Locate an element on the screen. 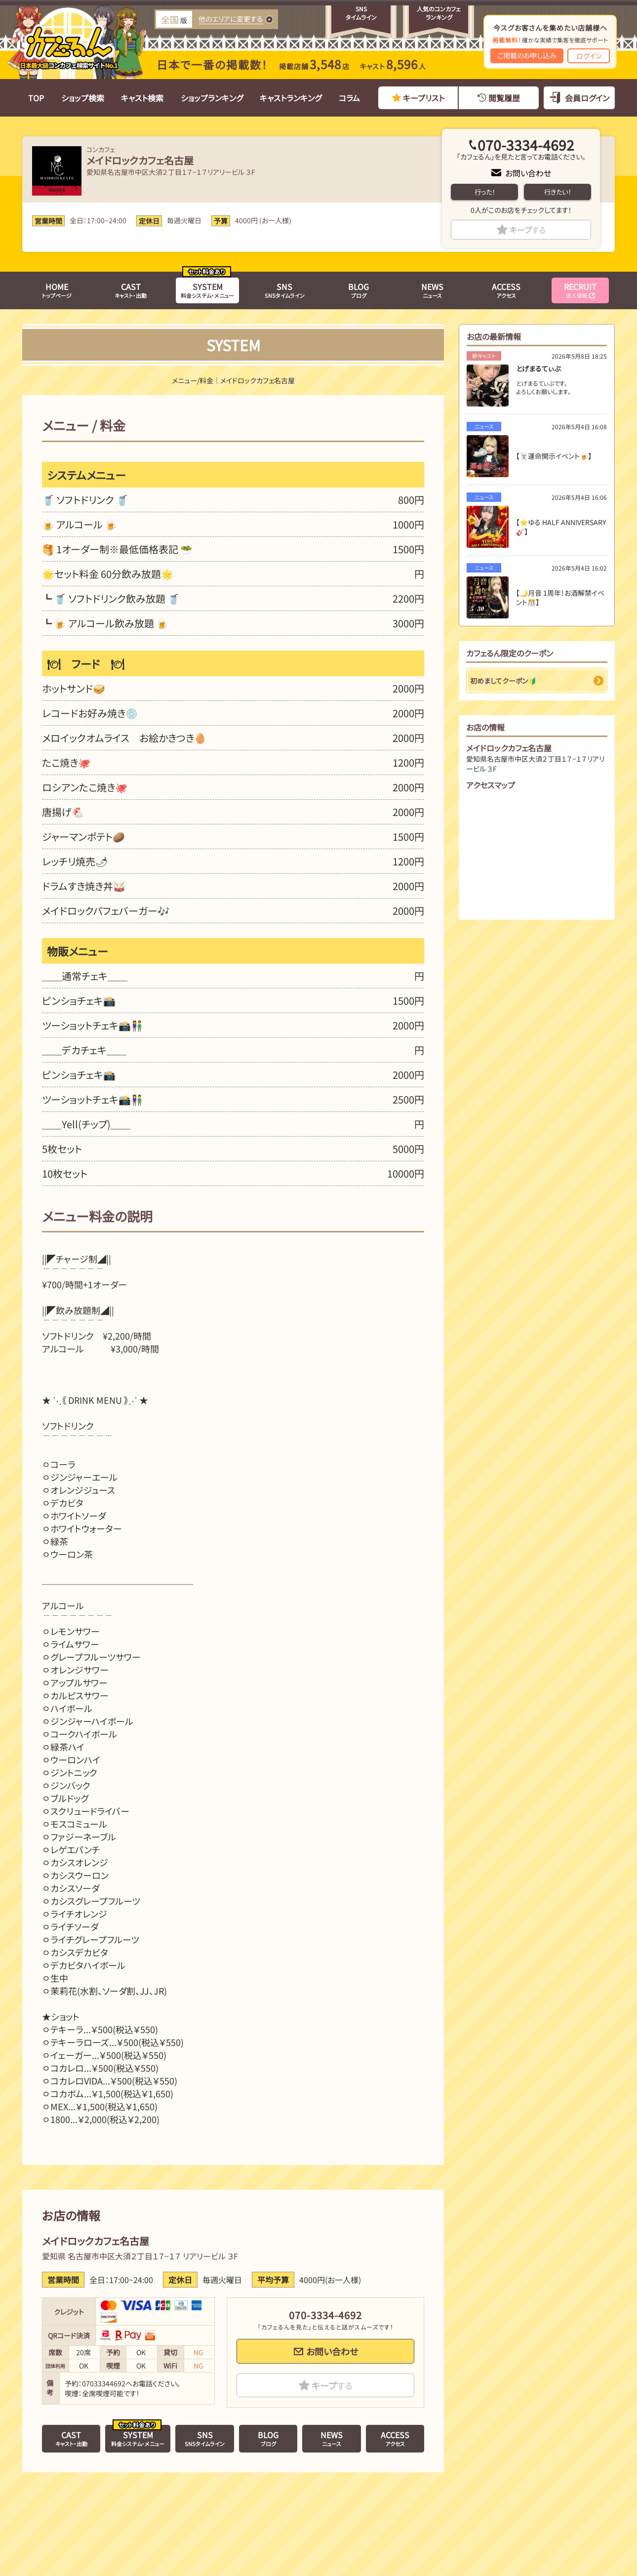  閲覧履歴 is located at coordinates (504, 98).